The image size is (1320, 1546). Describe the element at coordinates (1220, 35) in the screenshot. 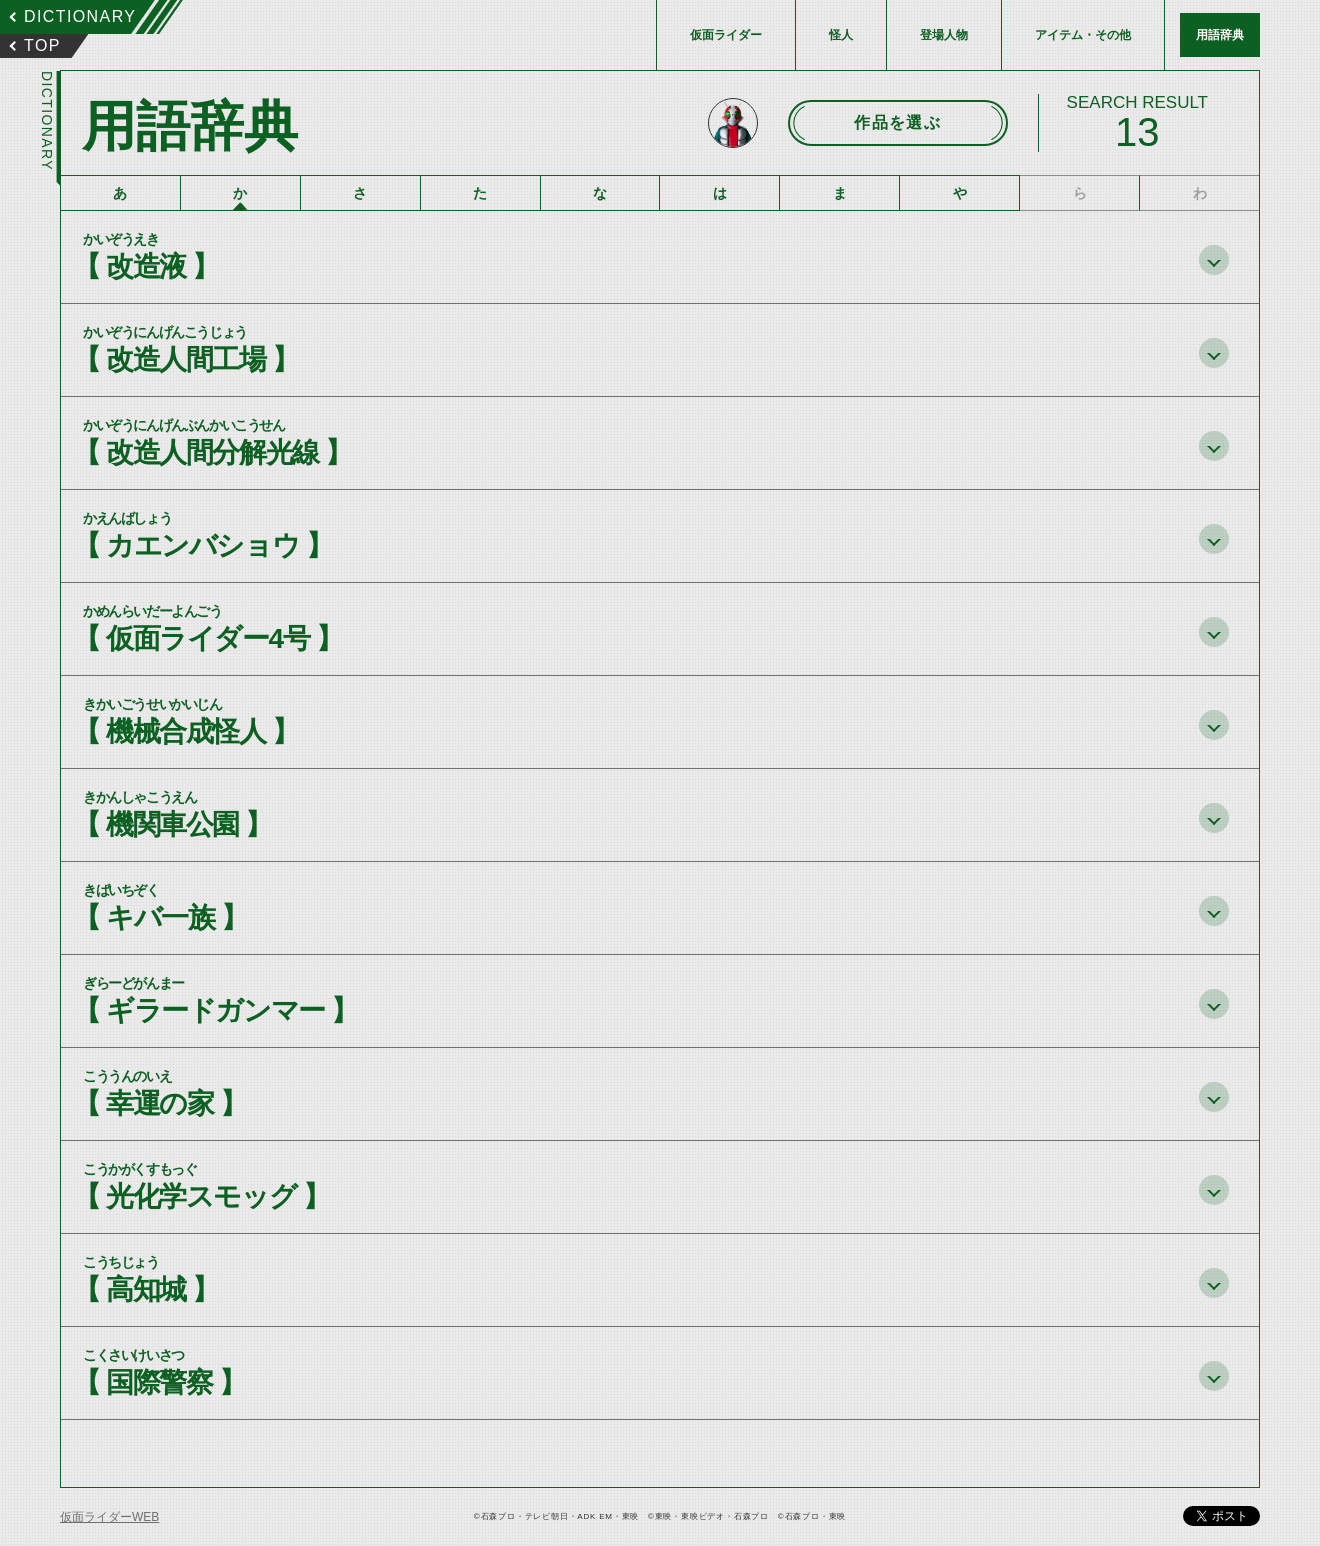

I see `用語辞典` at that location.